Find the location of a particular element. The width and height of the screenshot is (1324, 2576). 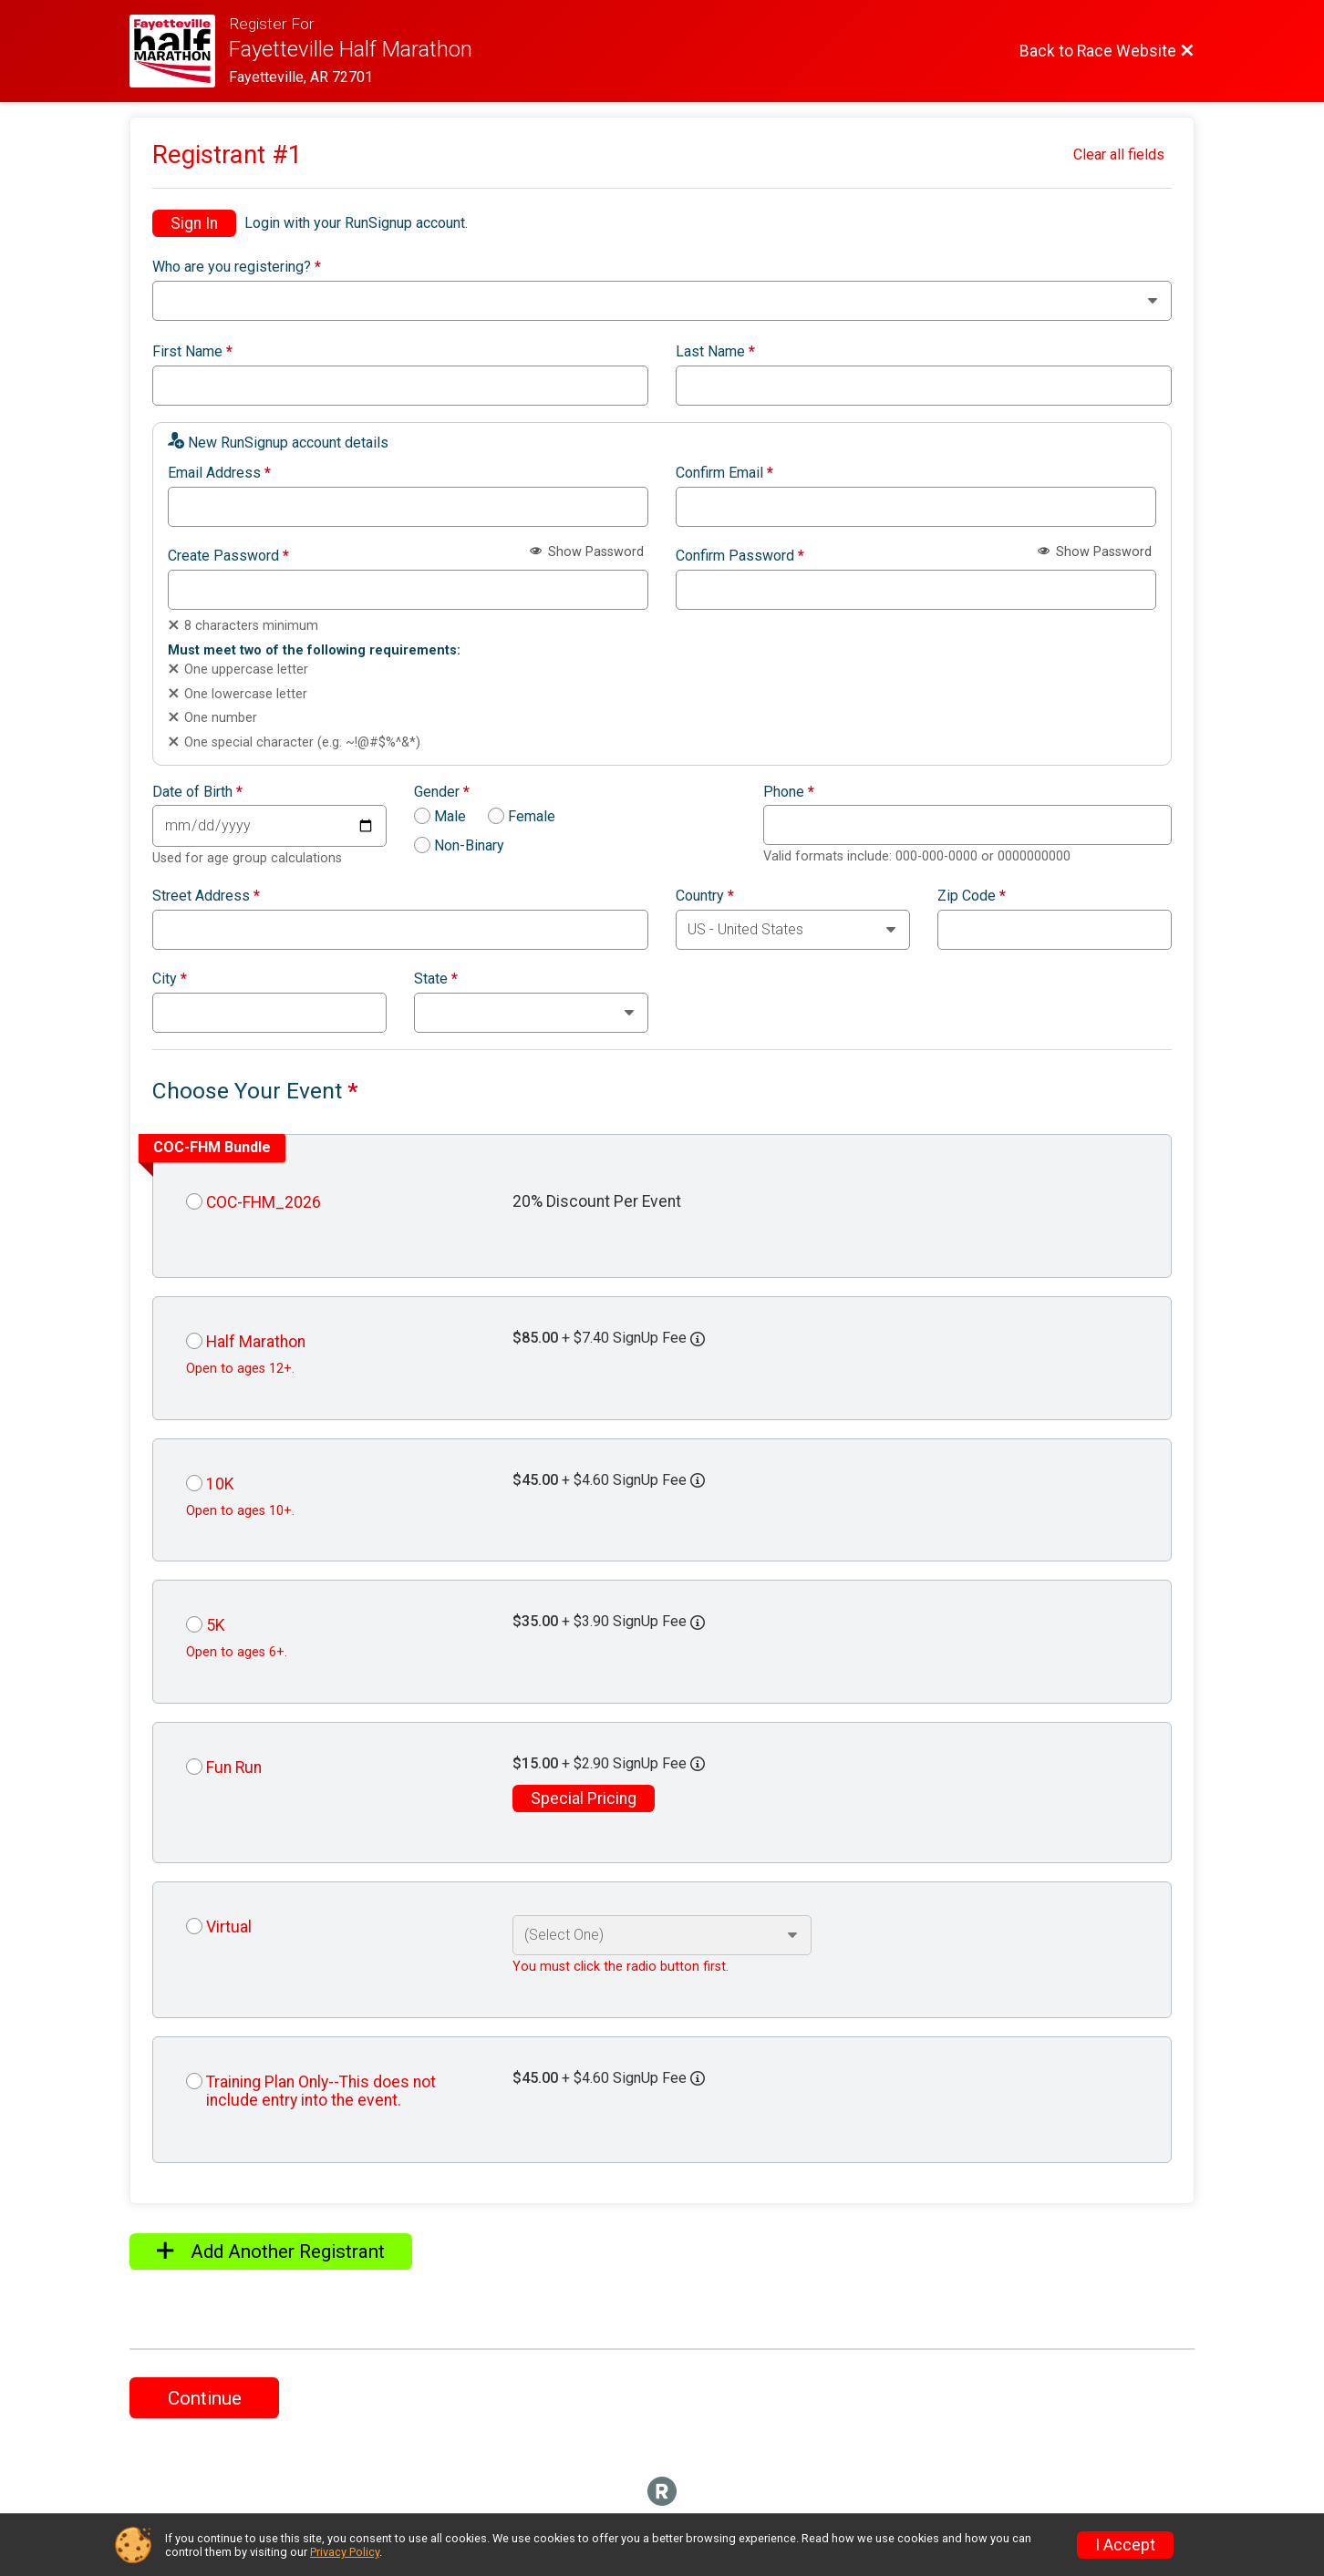

Zip Code is located at coordinates (971, 896).